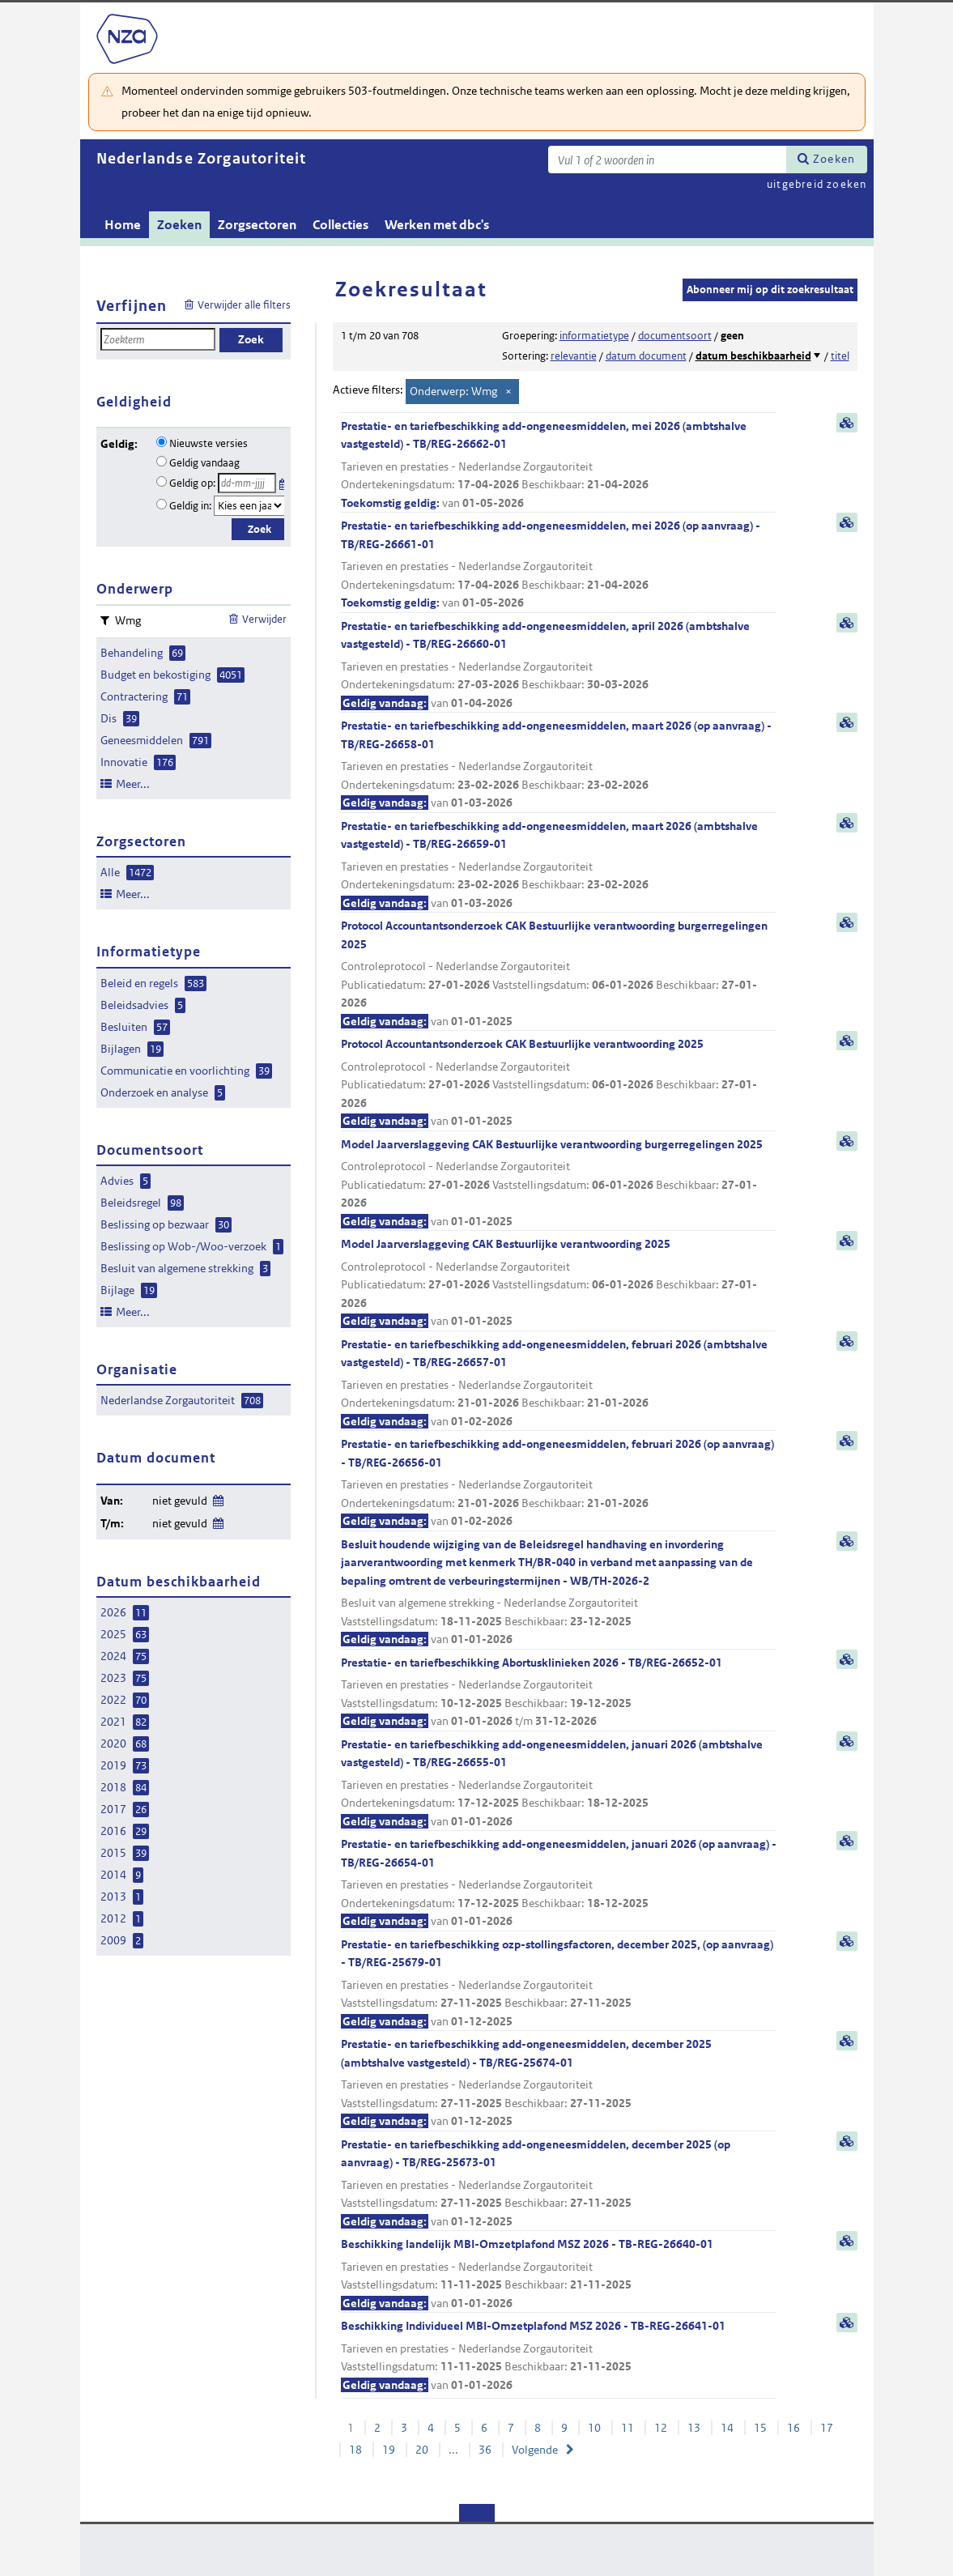 The width and height of the screenshot is (953, 2576). I want to click on Prestatie- en tariefbeschikking Abortusklinieken 2026 - TB/REG-26652-01, so click(558, 1693).